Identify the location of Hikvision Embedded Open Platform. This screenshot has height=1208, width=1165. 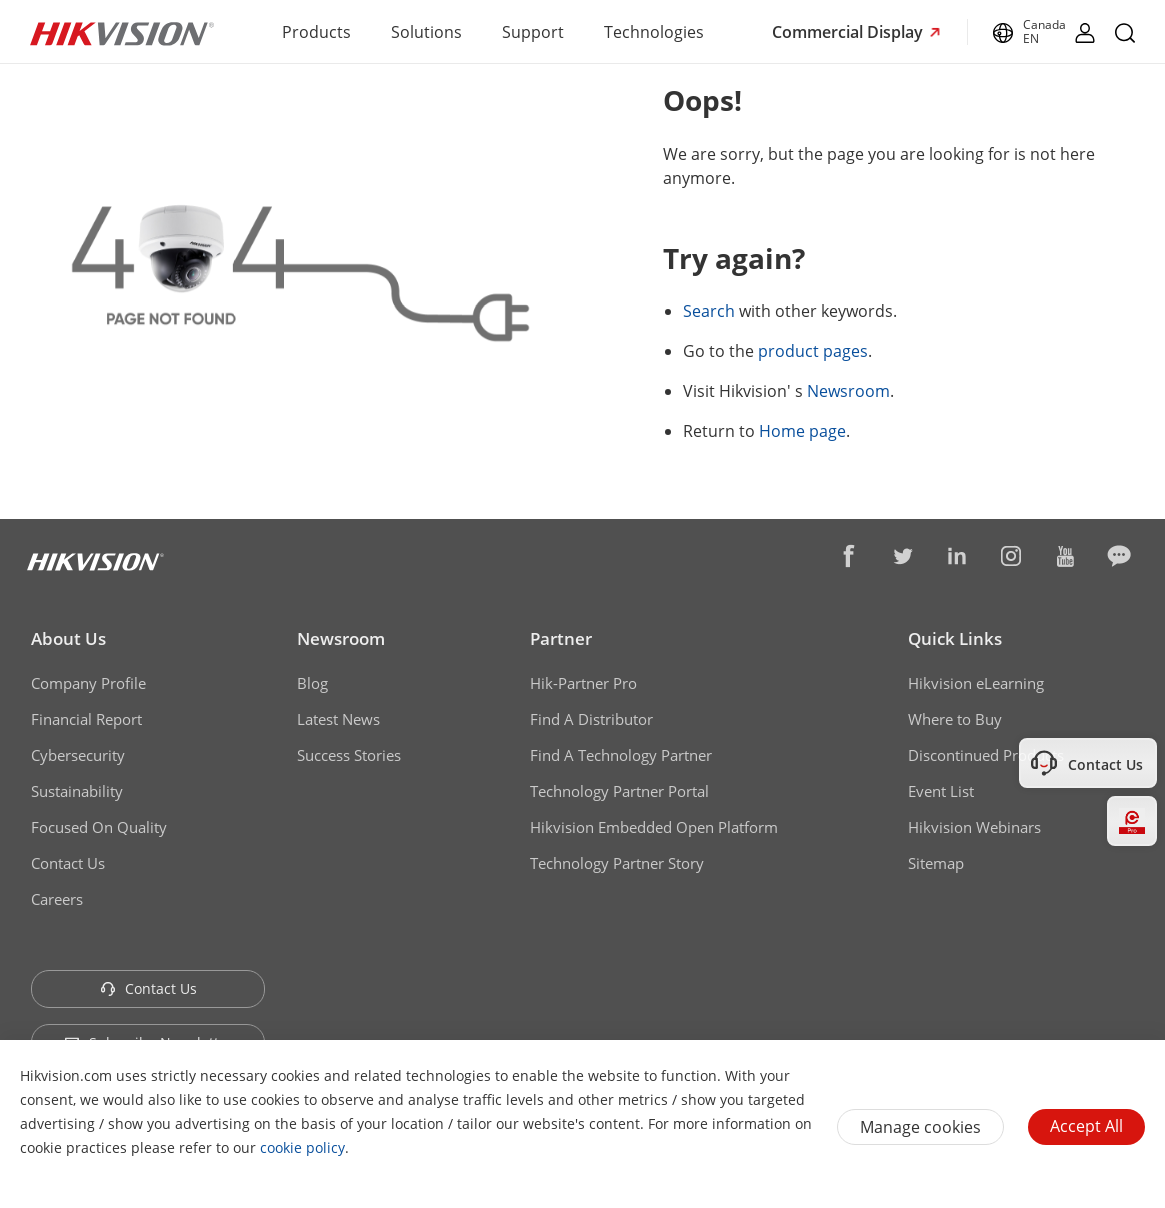
(654, 827).